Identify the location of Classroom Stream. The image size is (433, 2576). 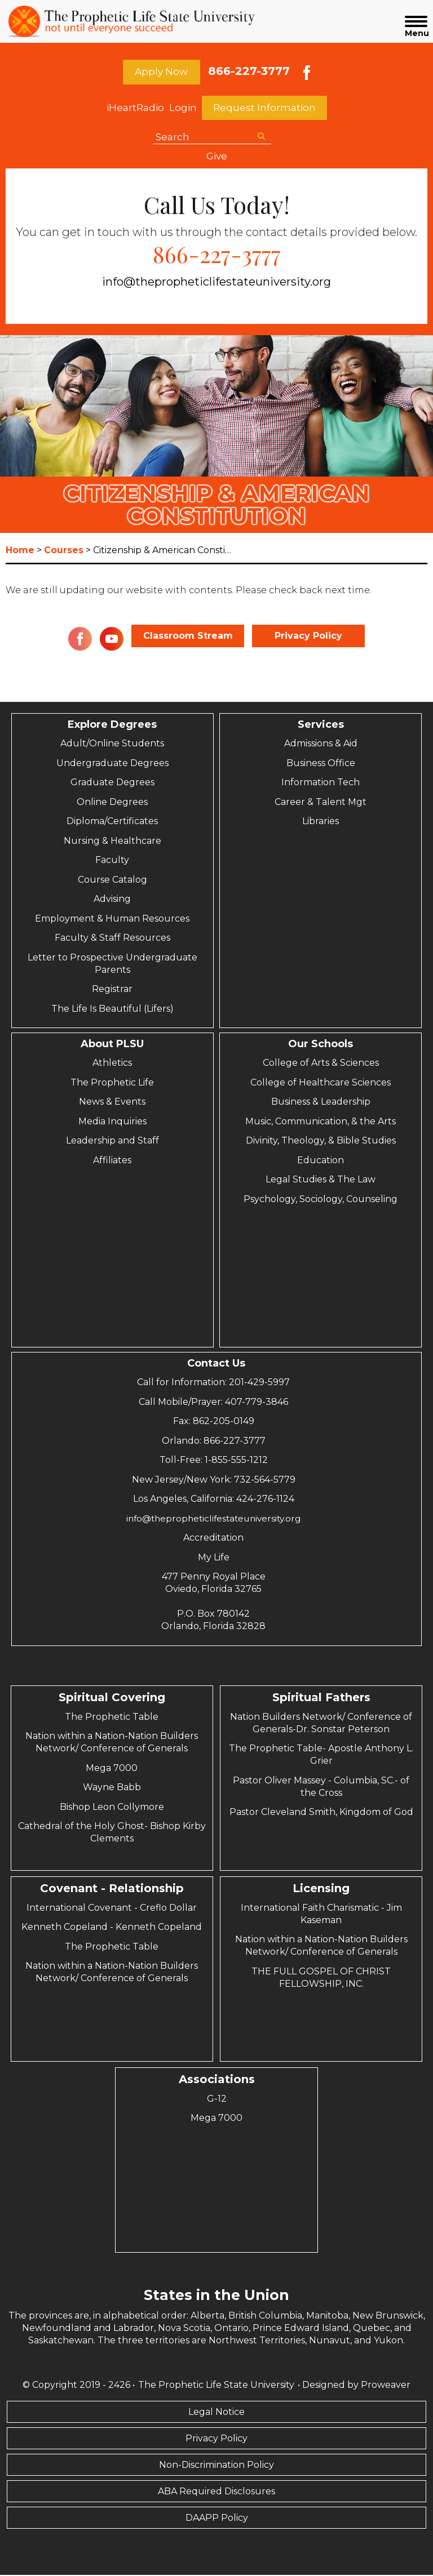
(188, 636).